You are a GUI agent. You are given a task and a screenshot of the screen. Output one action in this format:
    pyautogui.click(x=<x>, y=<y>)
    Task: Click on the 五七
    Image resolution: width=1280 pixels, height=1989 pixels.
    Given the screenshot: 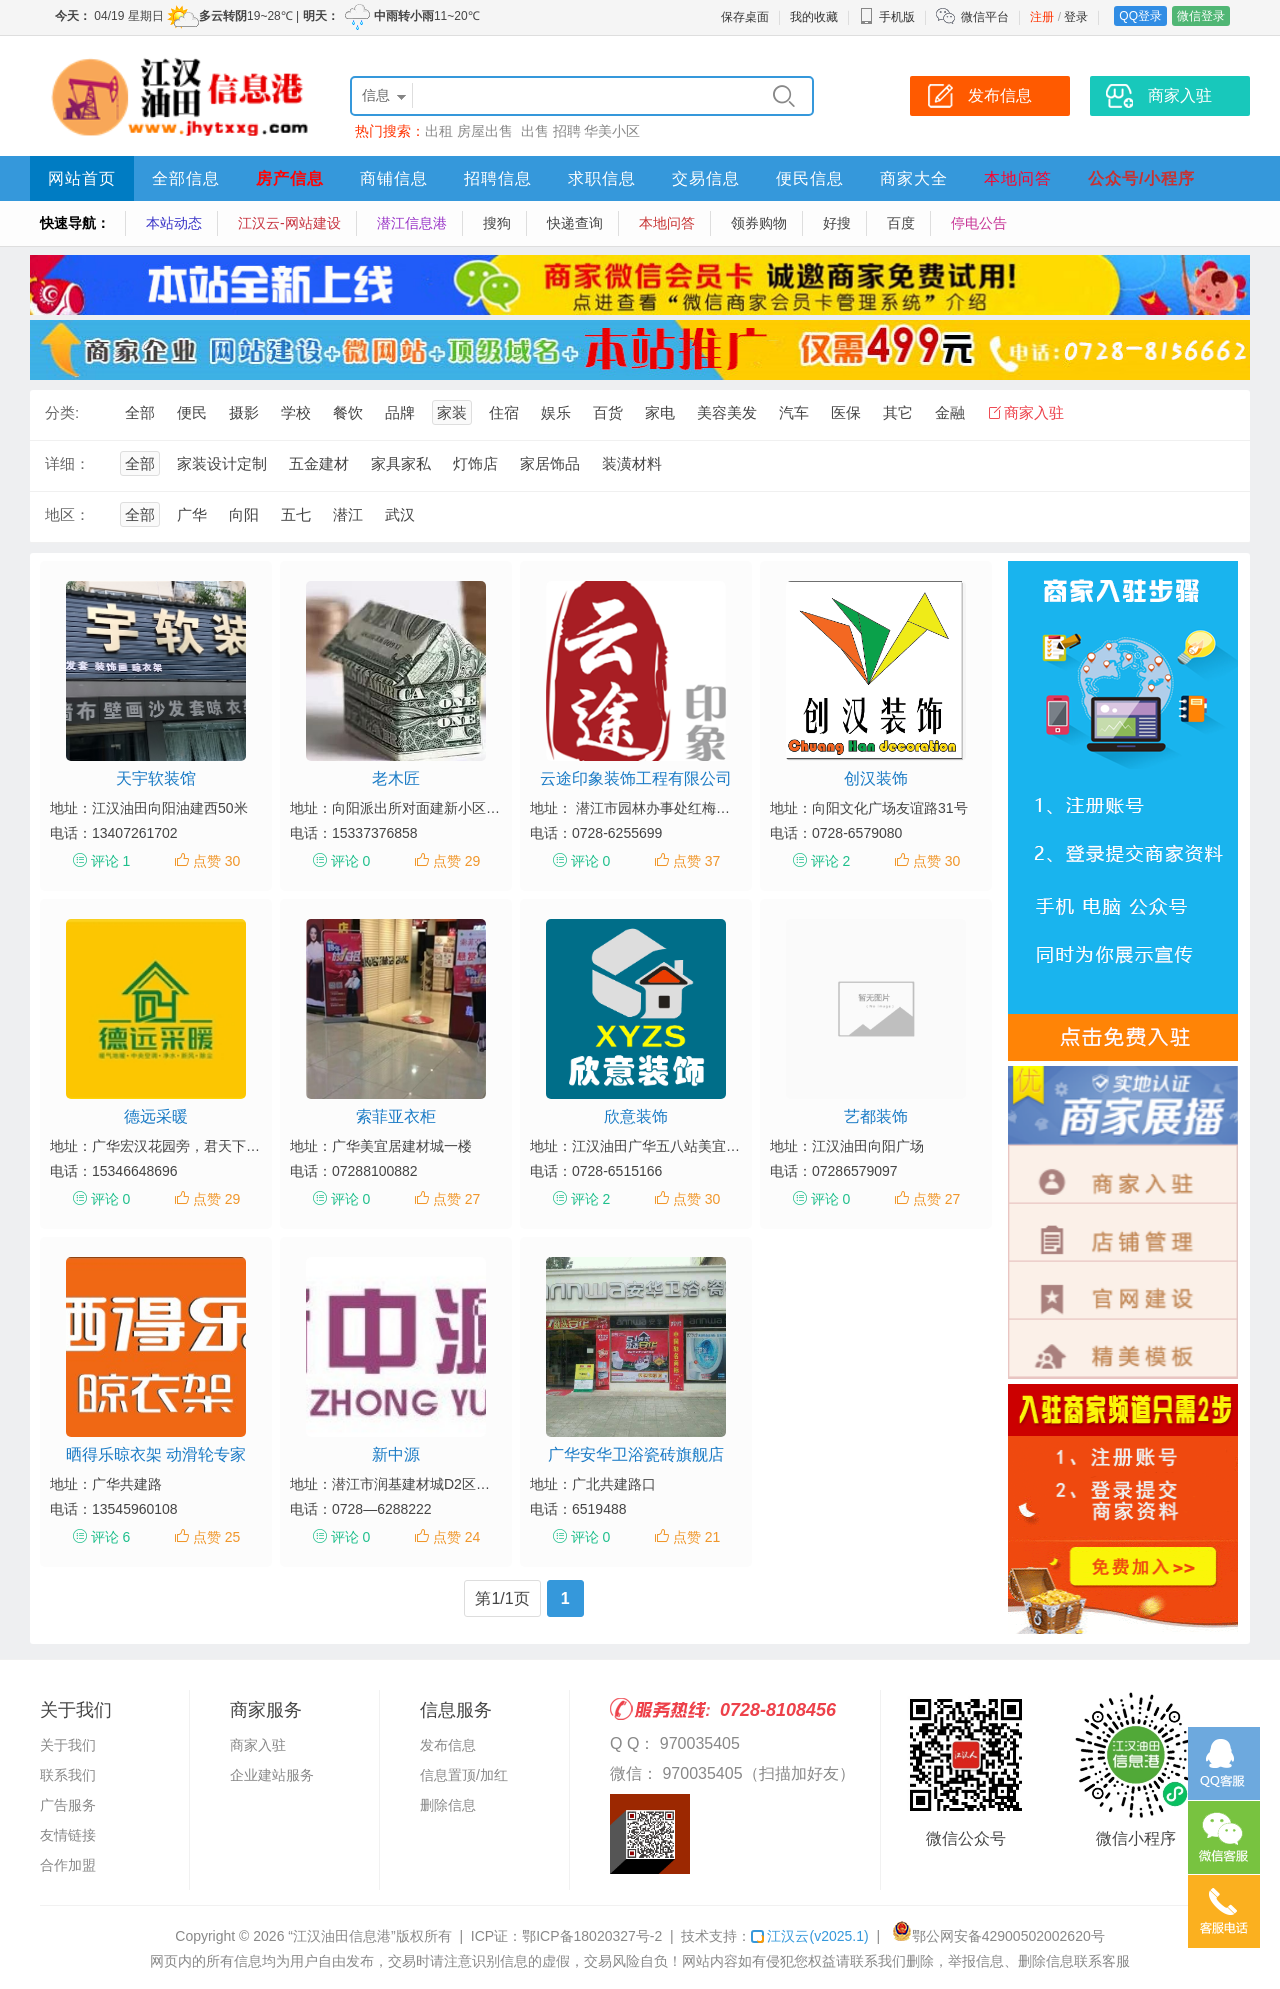 What is the action you would take?
    pyautogui.click(x=296, y=514)
    